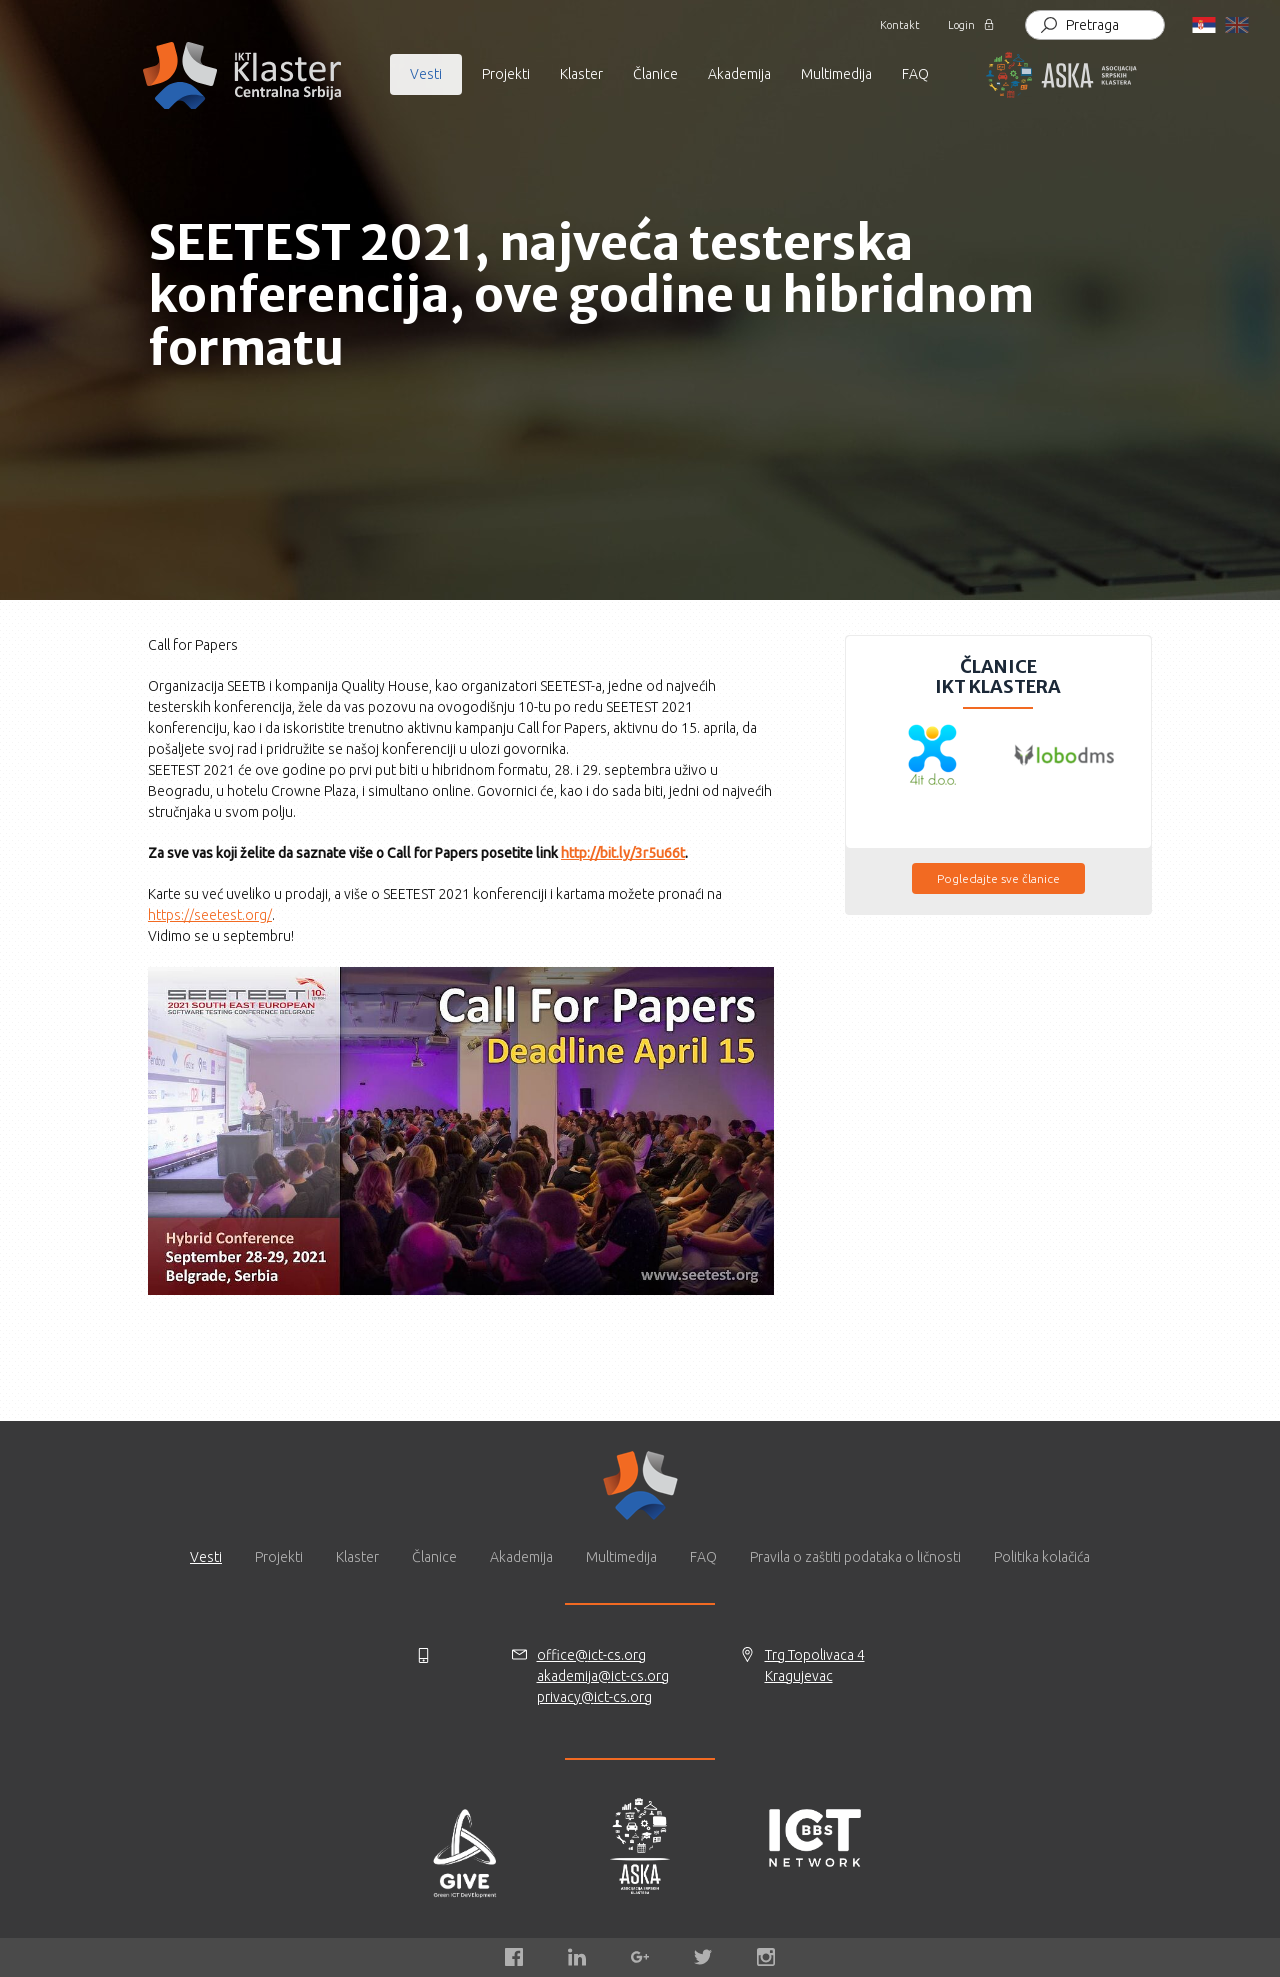 The image size is (1280, 1977). I want to click on Pogledajte sve članice, so click(998, 878).